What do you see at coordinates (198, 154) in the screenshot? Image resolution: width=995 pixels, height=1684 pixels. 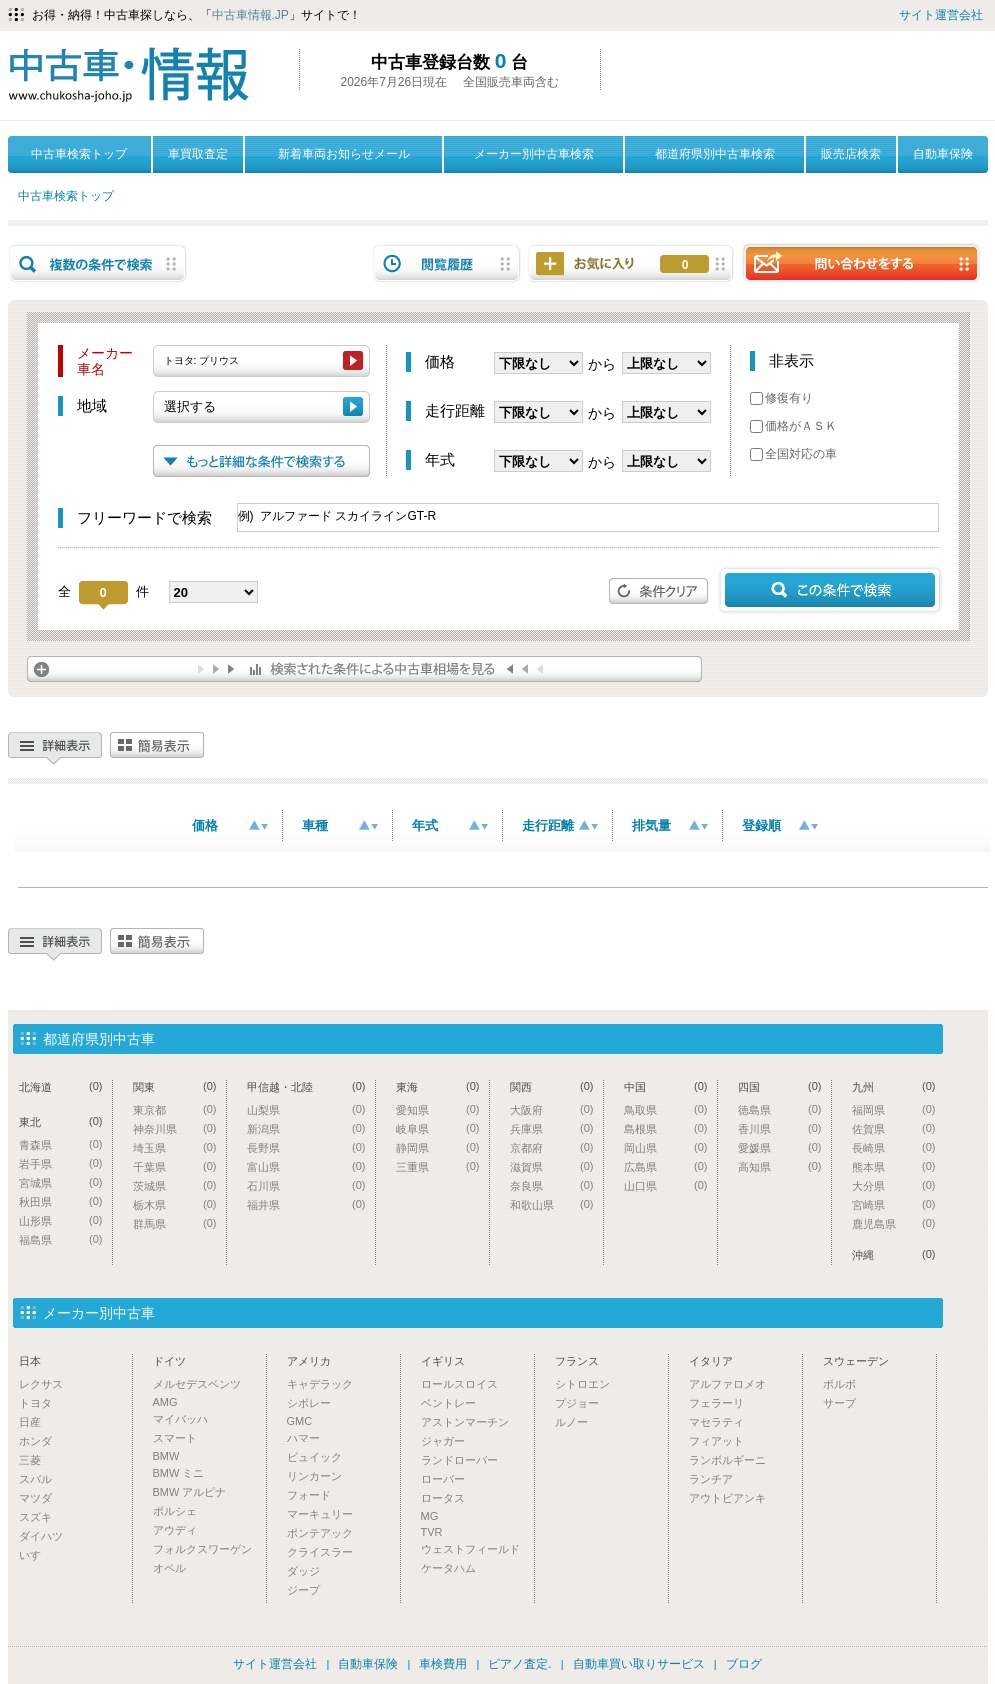 I see `車買取査定` at bounding box center [198, 154].